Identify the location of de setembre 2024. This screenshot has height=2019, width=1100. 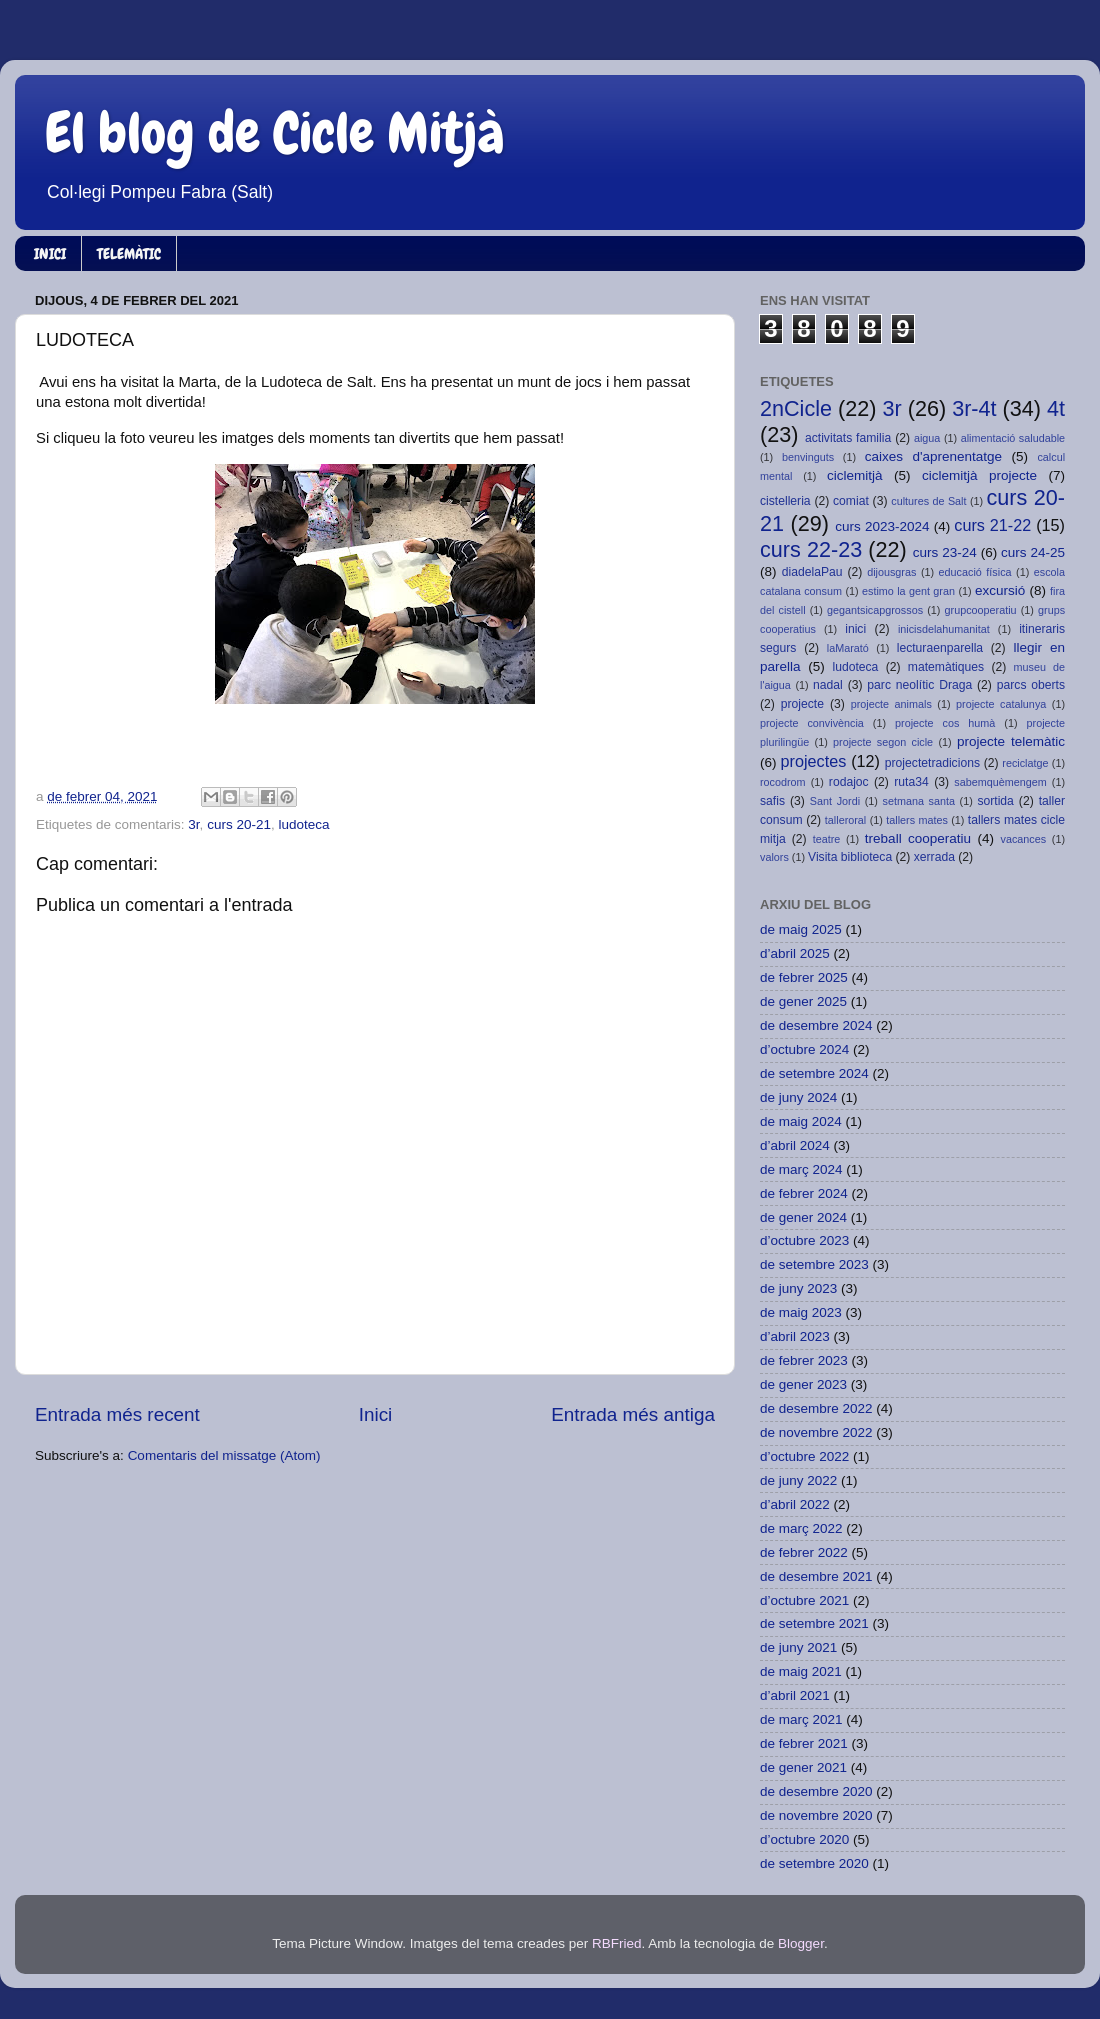
(814, 1073).